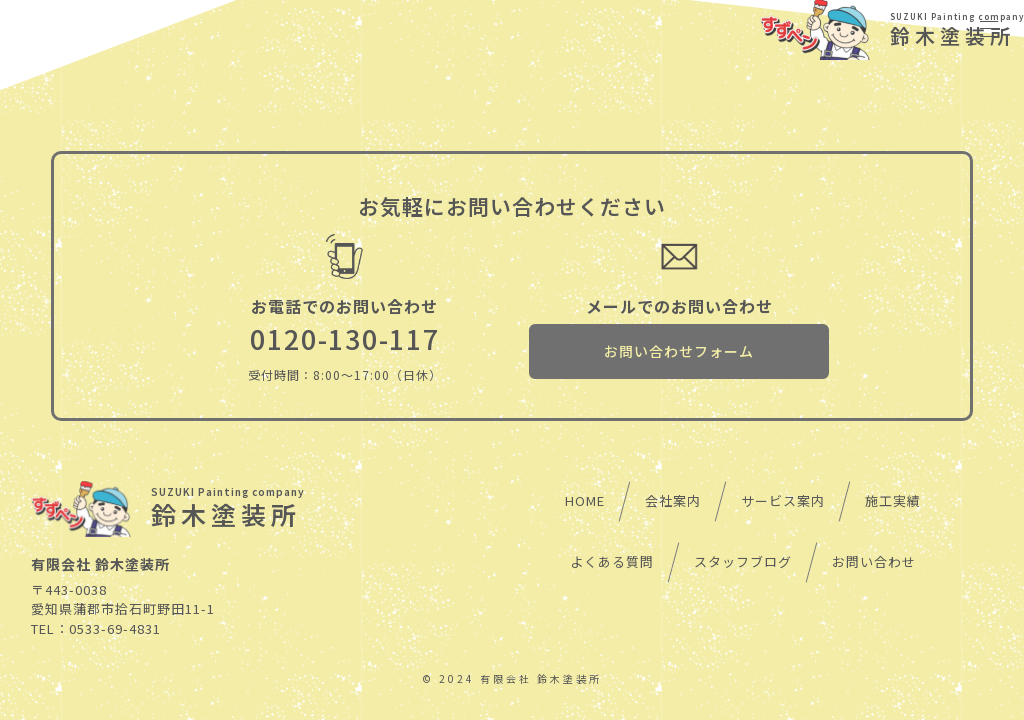 Image resolution: width=1024 pixels, height=720 pixels. Describe the element at coordinates (743, 561) in the screenshot. I see `スタッフブログ` at that location.